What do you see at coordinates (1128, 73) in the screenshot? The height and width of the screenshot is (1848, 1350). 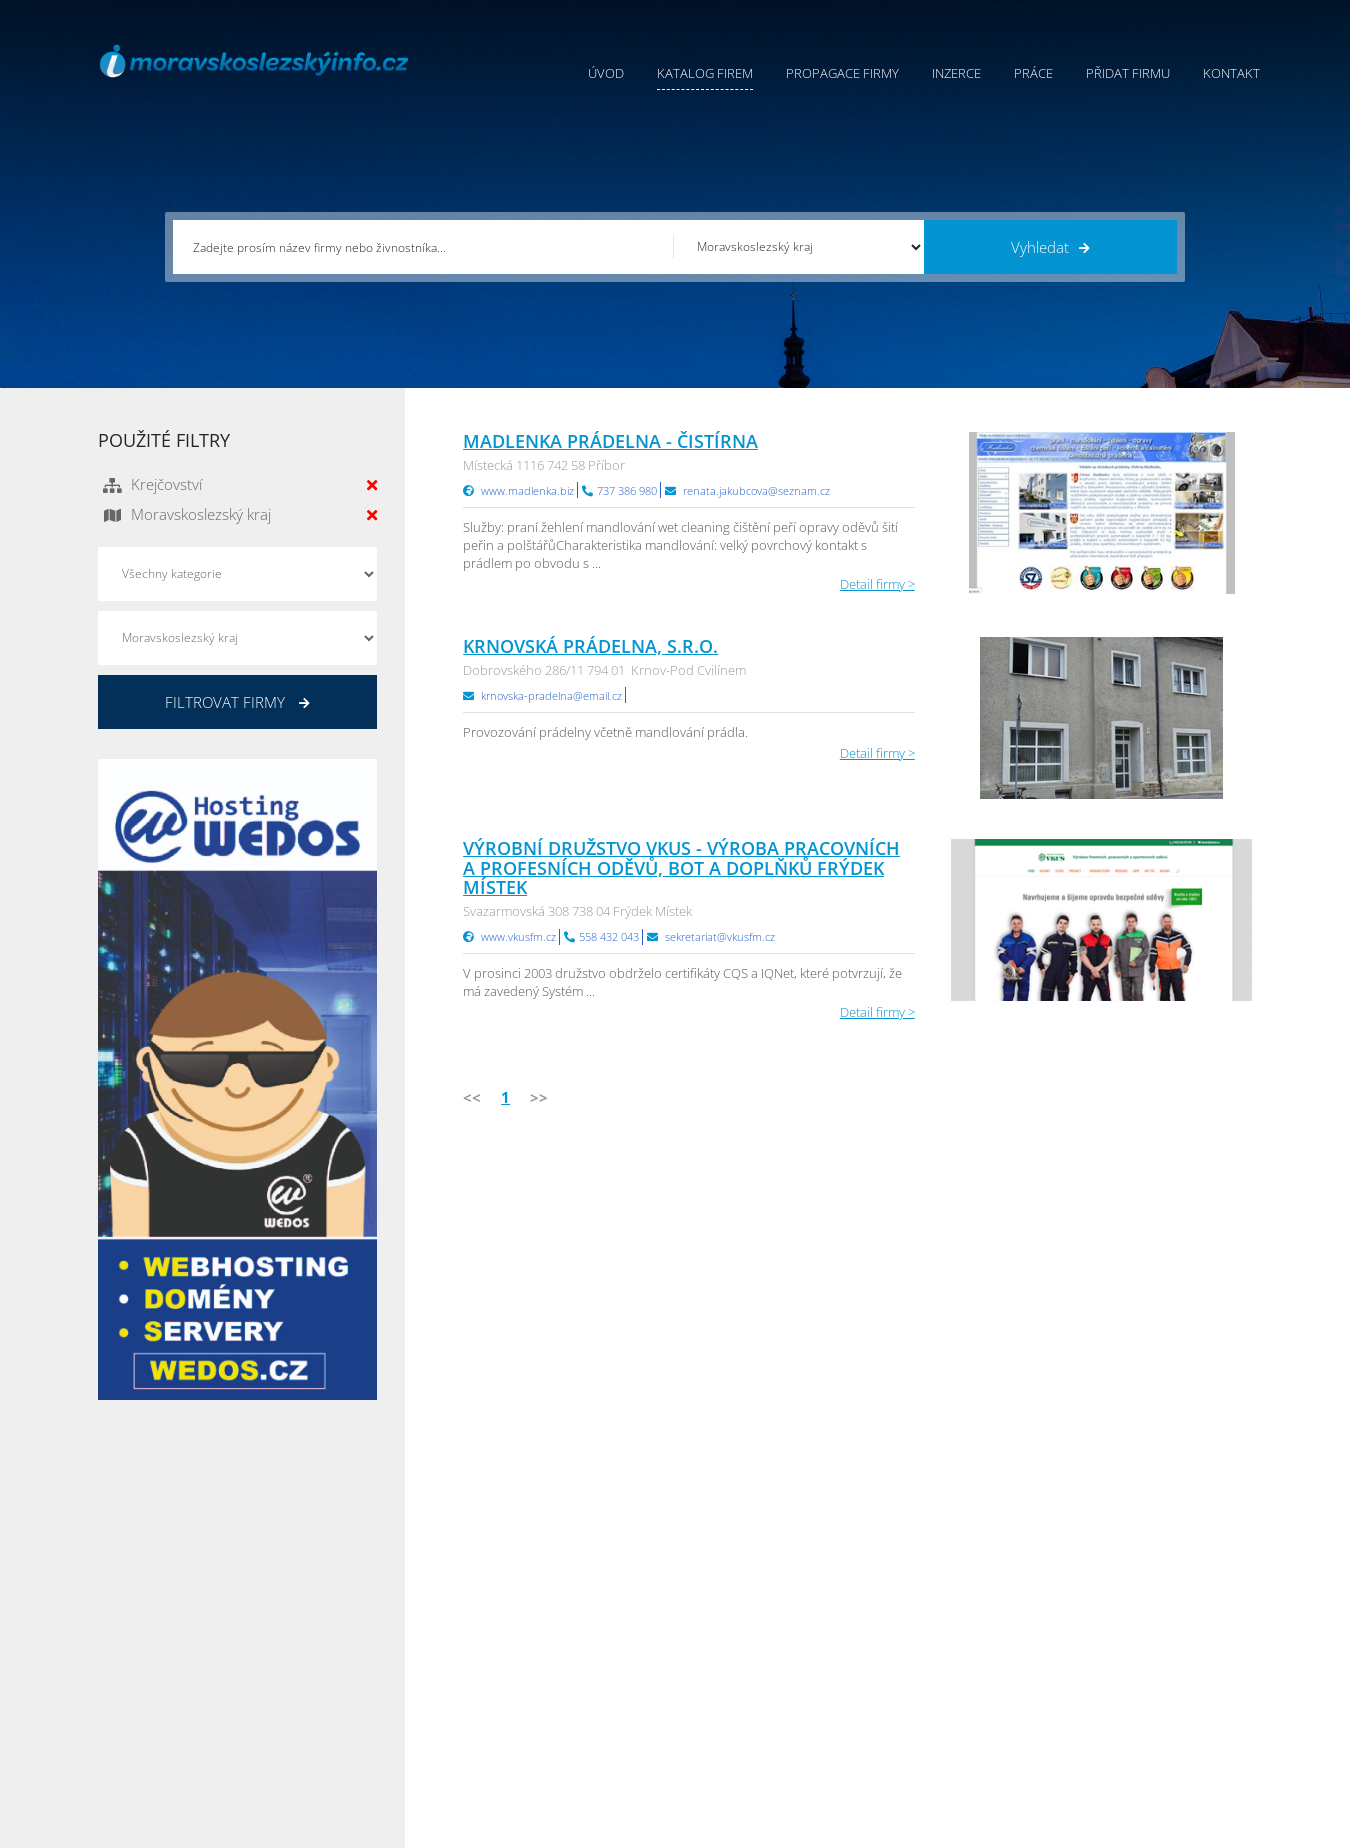 I see `Přidat firmu` at bounding box center [1128, 73].